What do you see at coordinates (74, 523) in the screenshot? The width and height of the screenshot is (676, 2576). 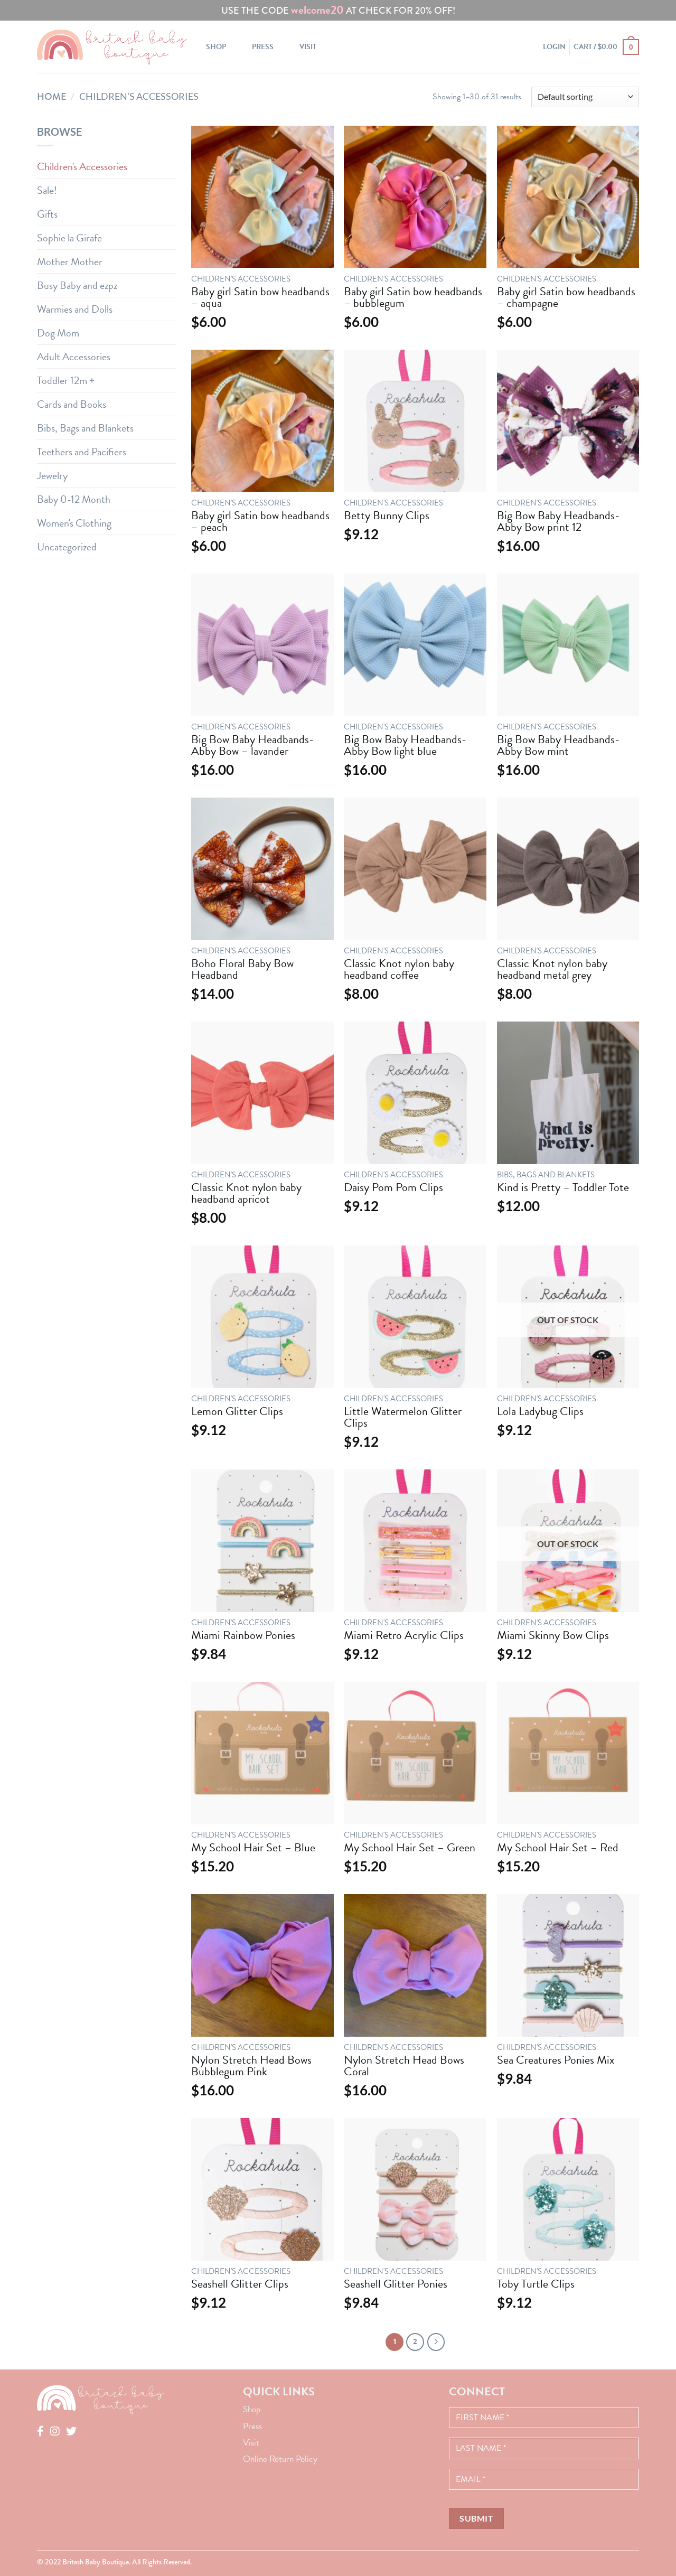 I see `Women's Clothing` at bounding box center [74, 523].